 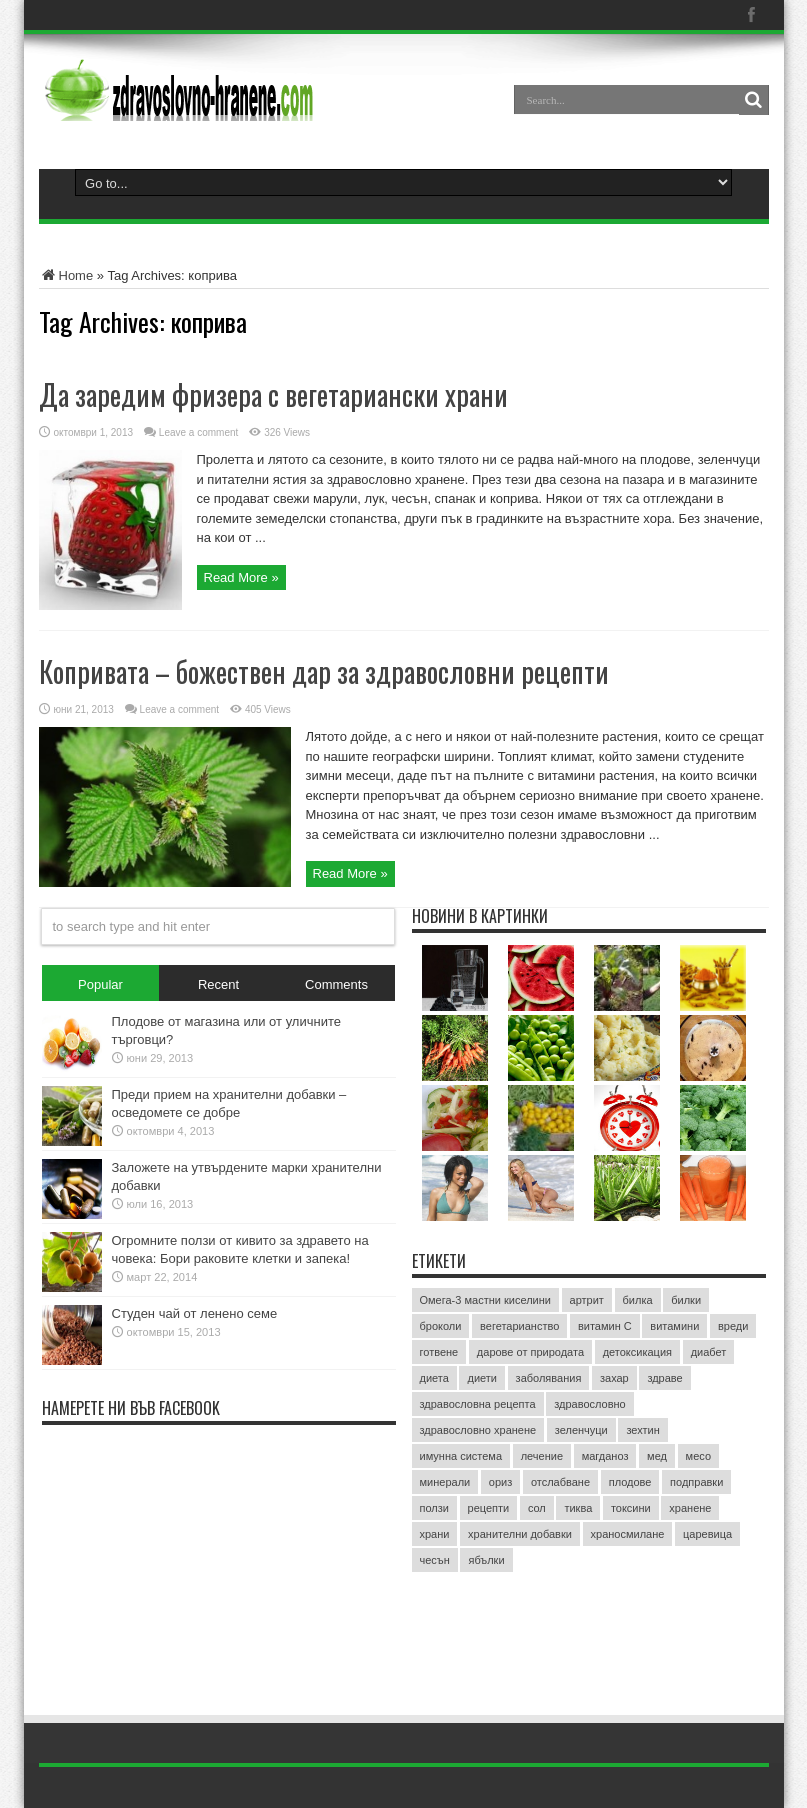 What do you see at coordinates (273, 394) in the screenshot?
I see `Да заредим фризера с вегетариански храни` at bounding box center [273, 394].